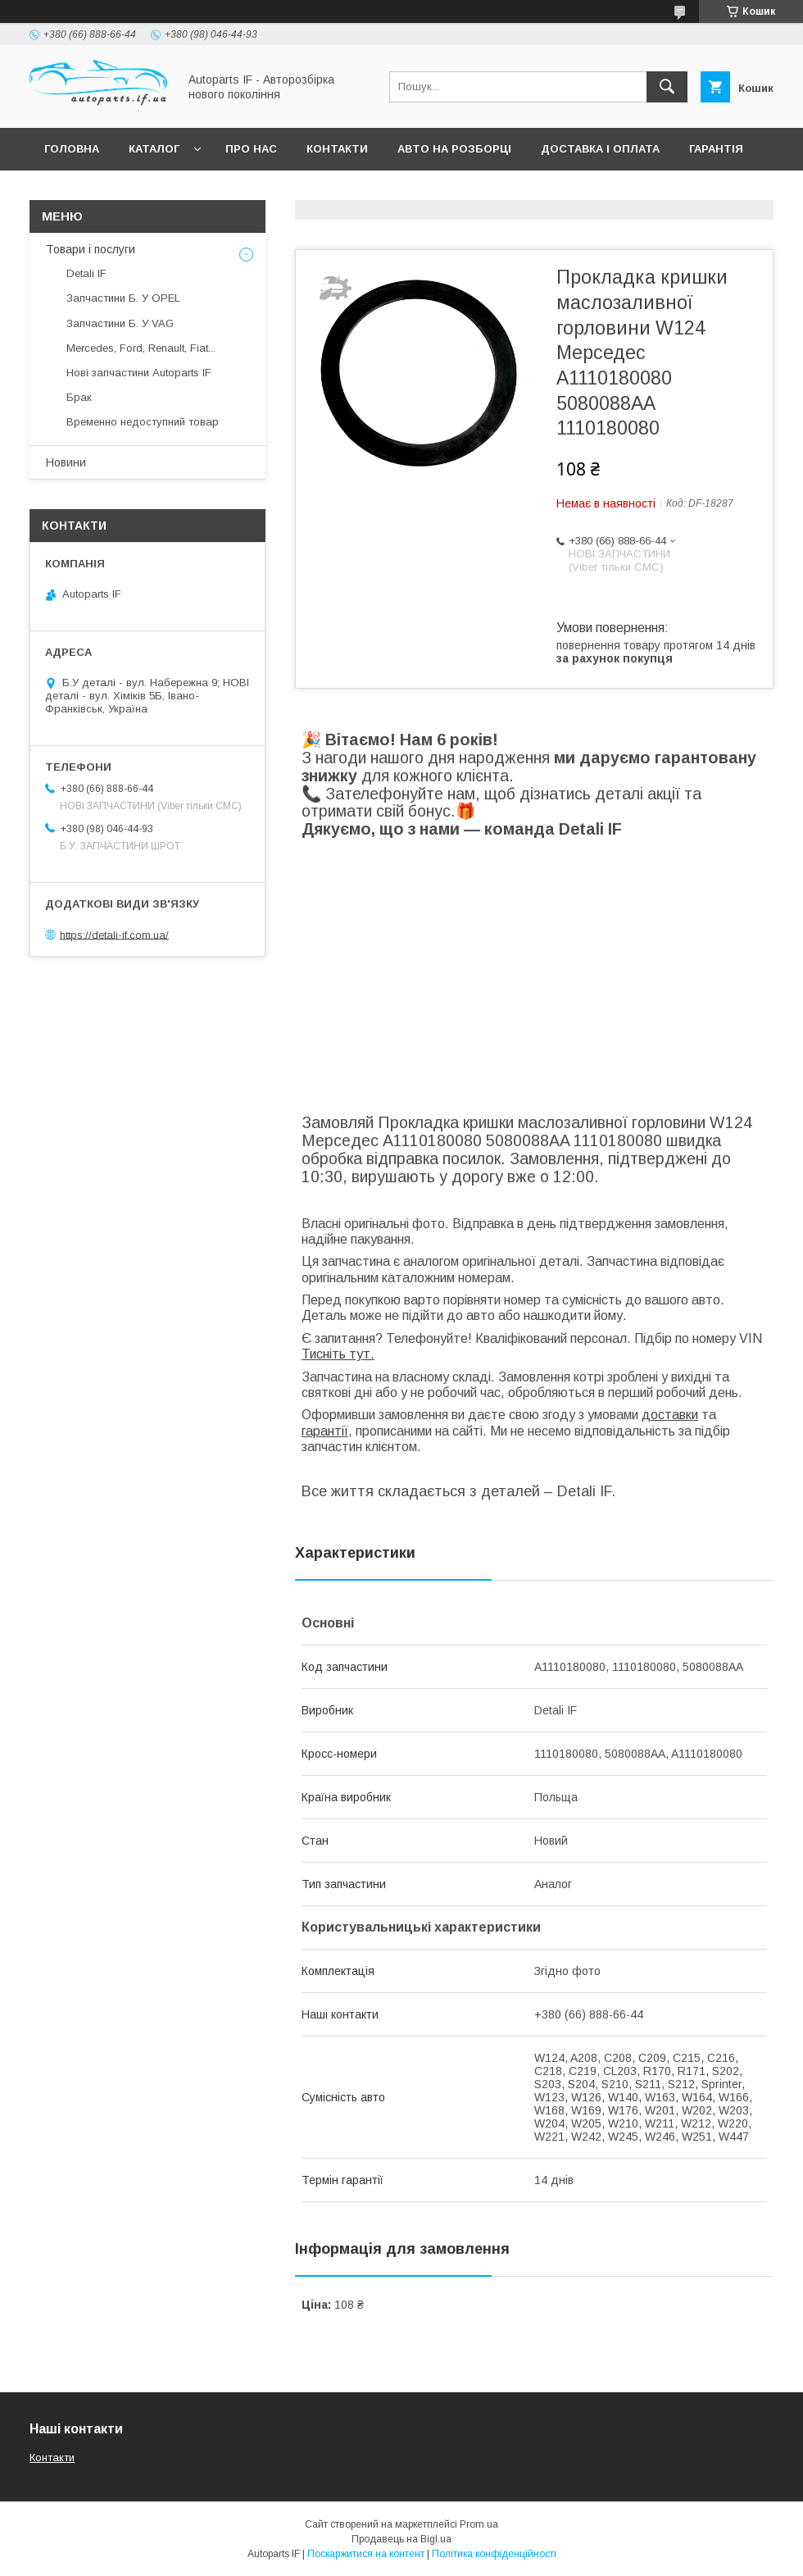  What do you see at coordinates (325, 1431) in the screenshot?
I see `гарантії` at bounding box center [325, 1431].